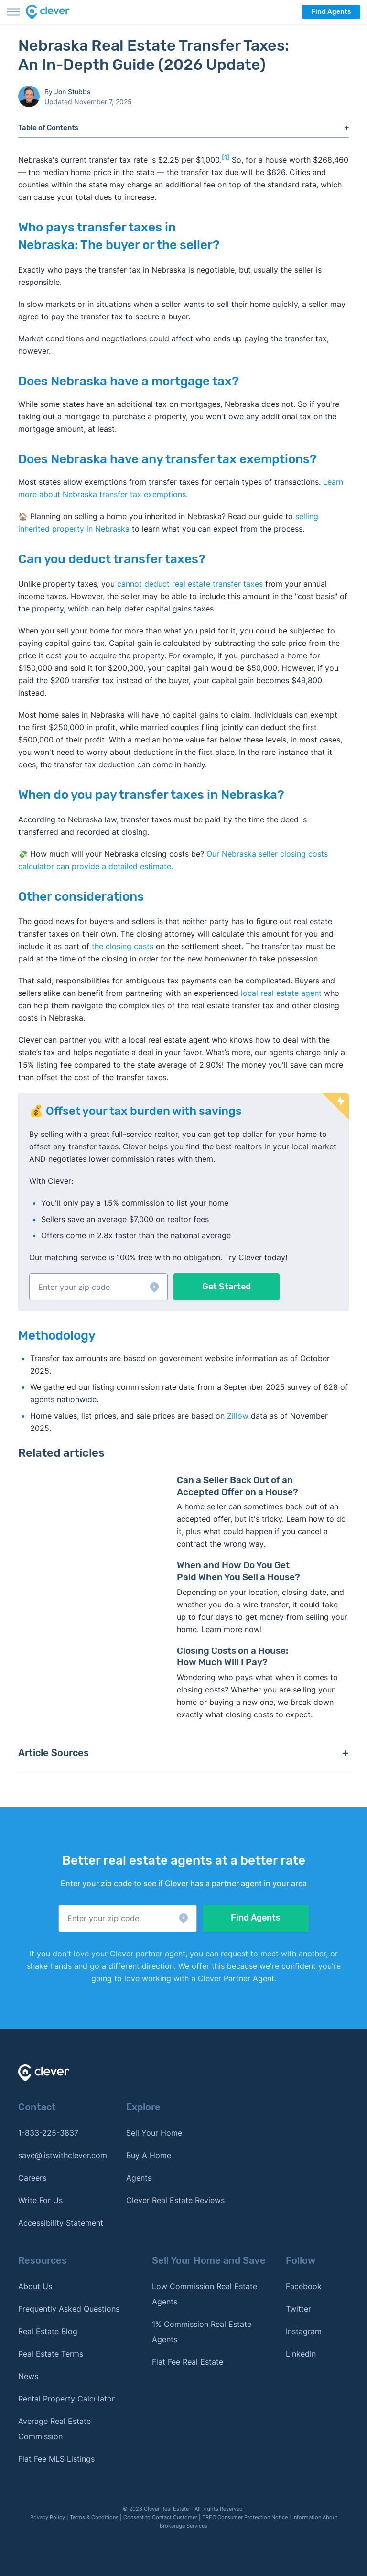  I want to click on Accessibility Statement, so click(60, 2222).